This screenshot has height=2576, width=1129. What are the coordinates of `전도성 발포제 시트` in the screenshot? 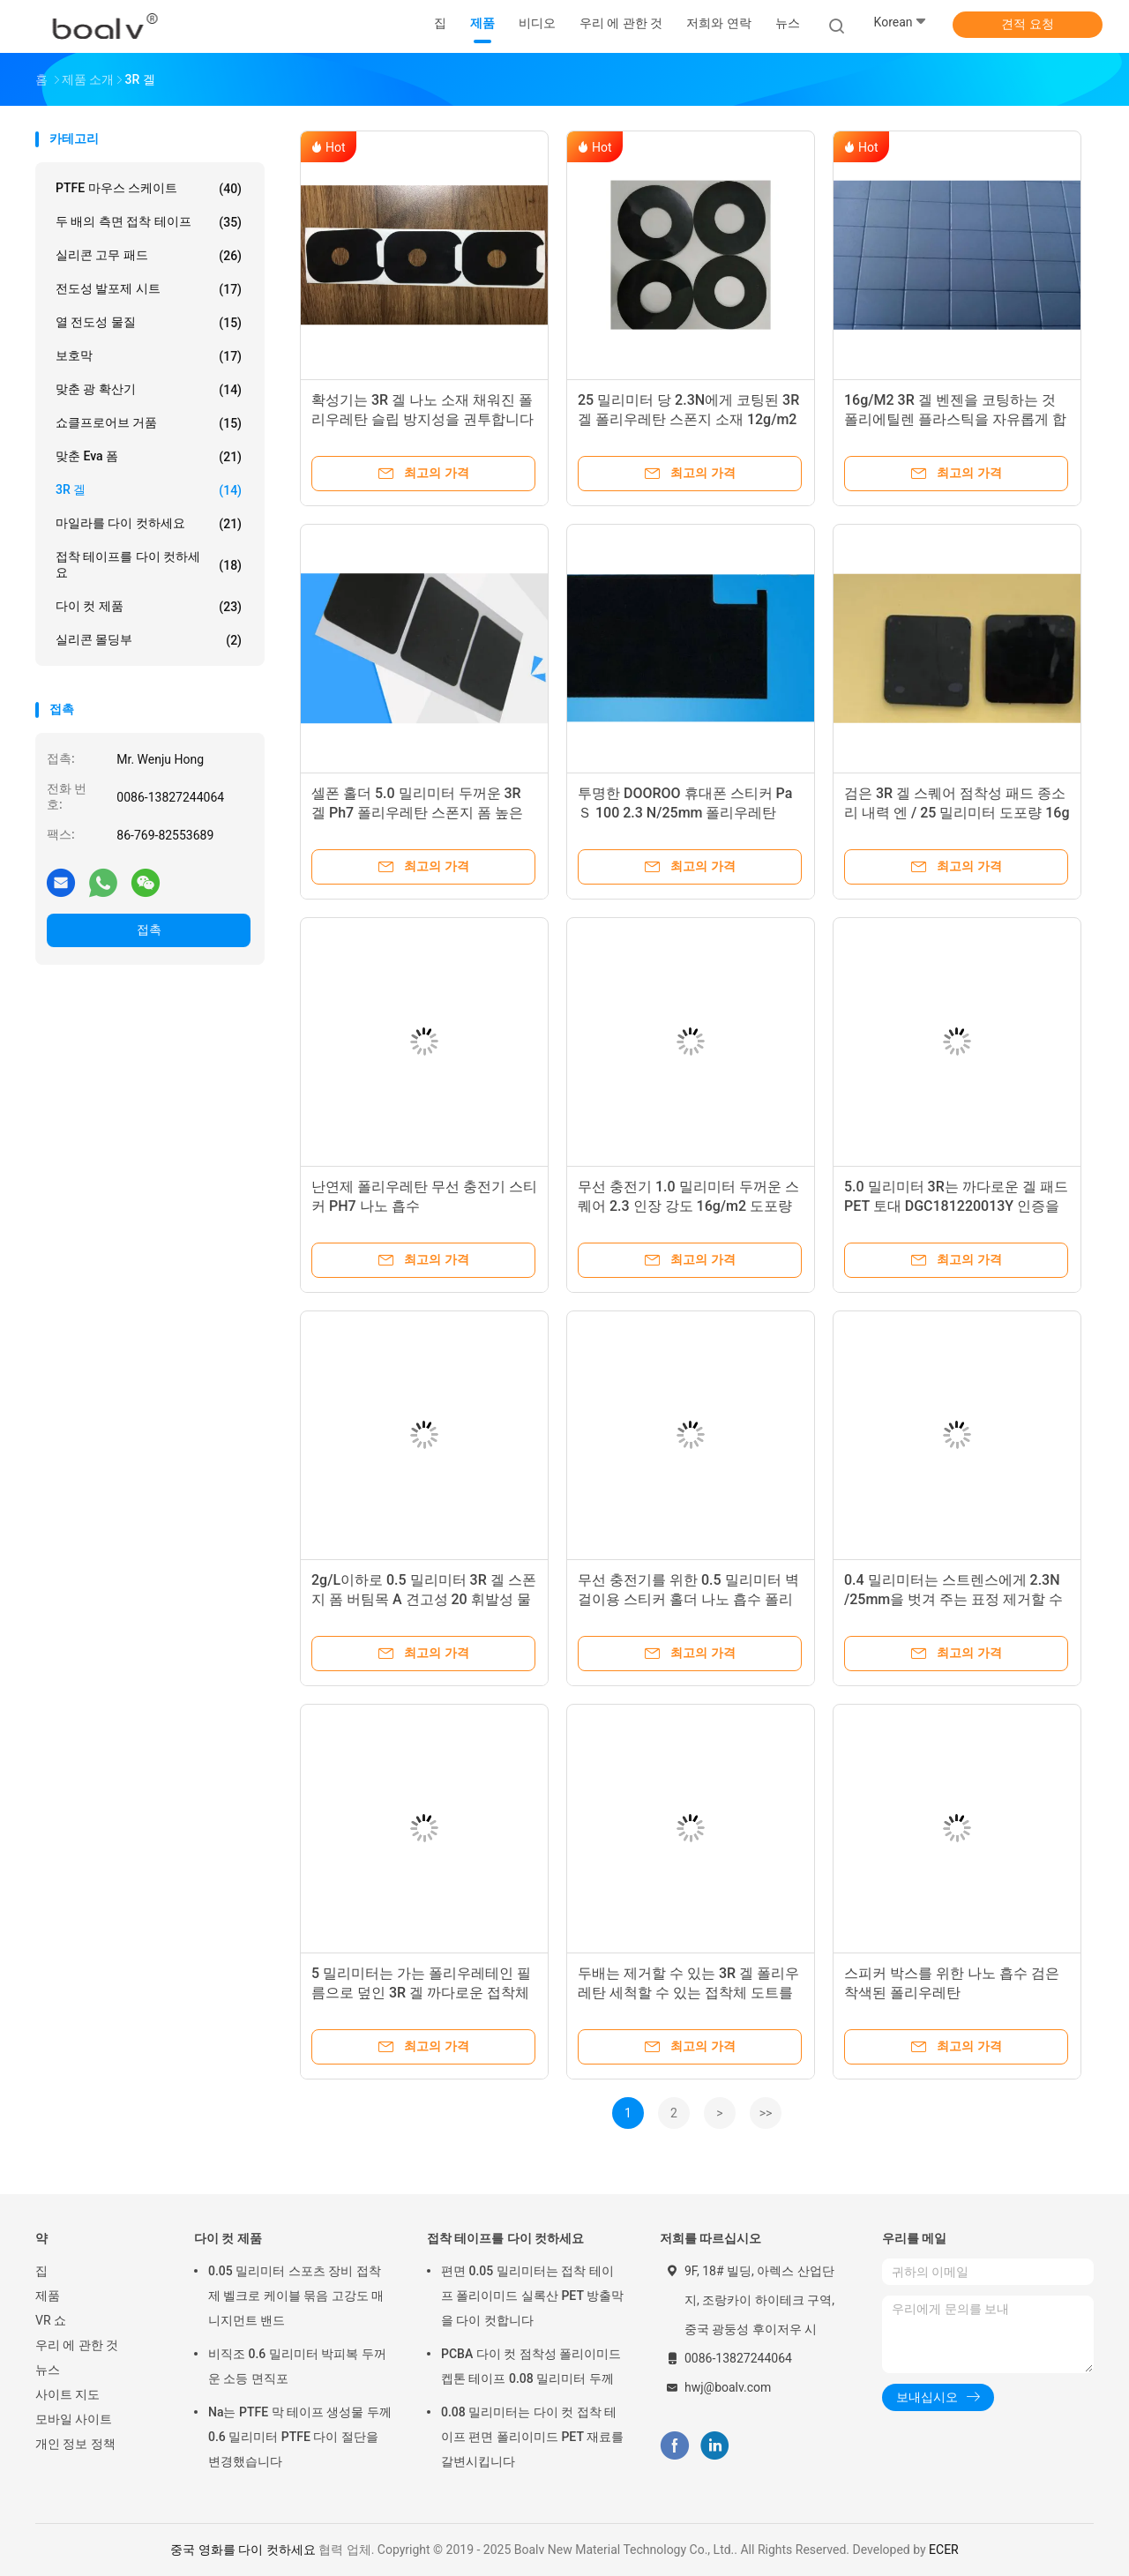 It's located at (149, 289).